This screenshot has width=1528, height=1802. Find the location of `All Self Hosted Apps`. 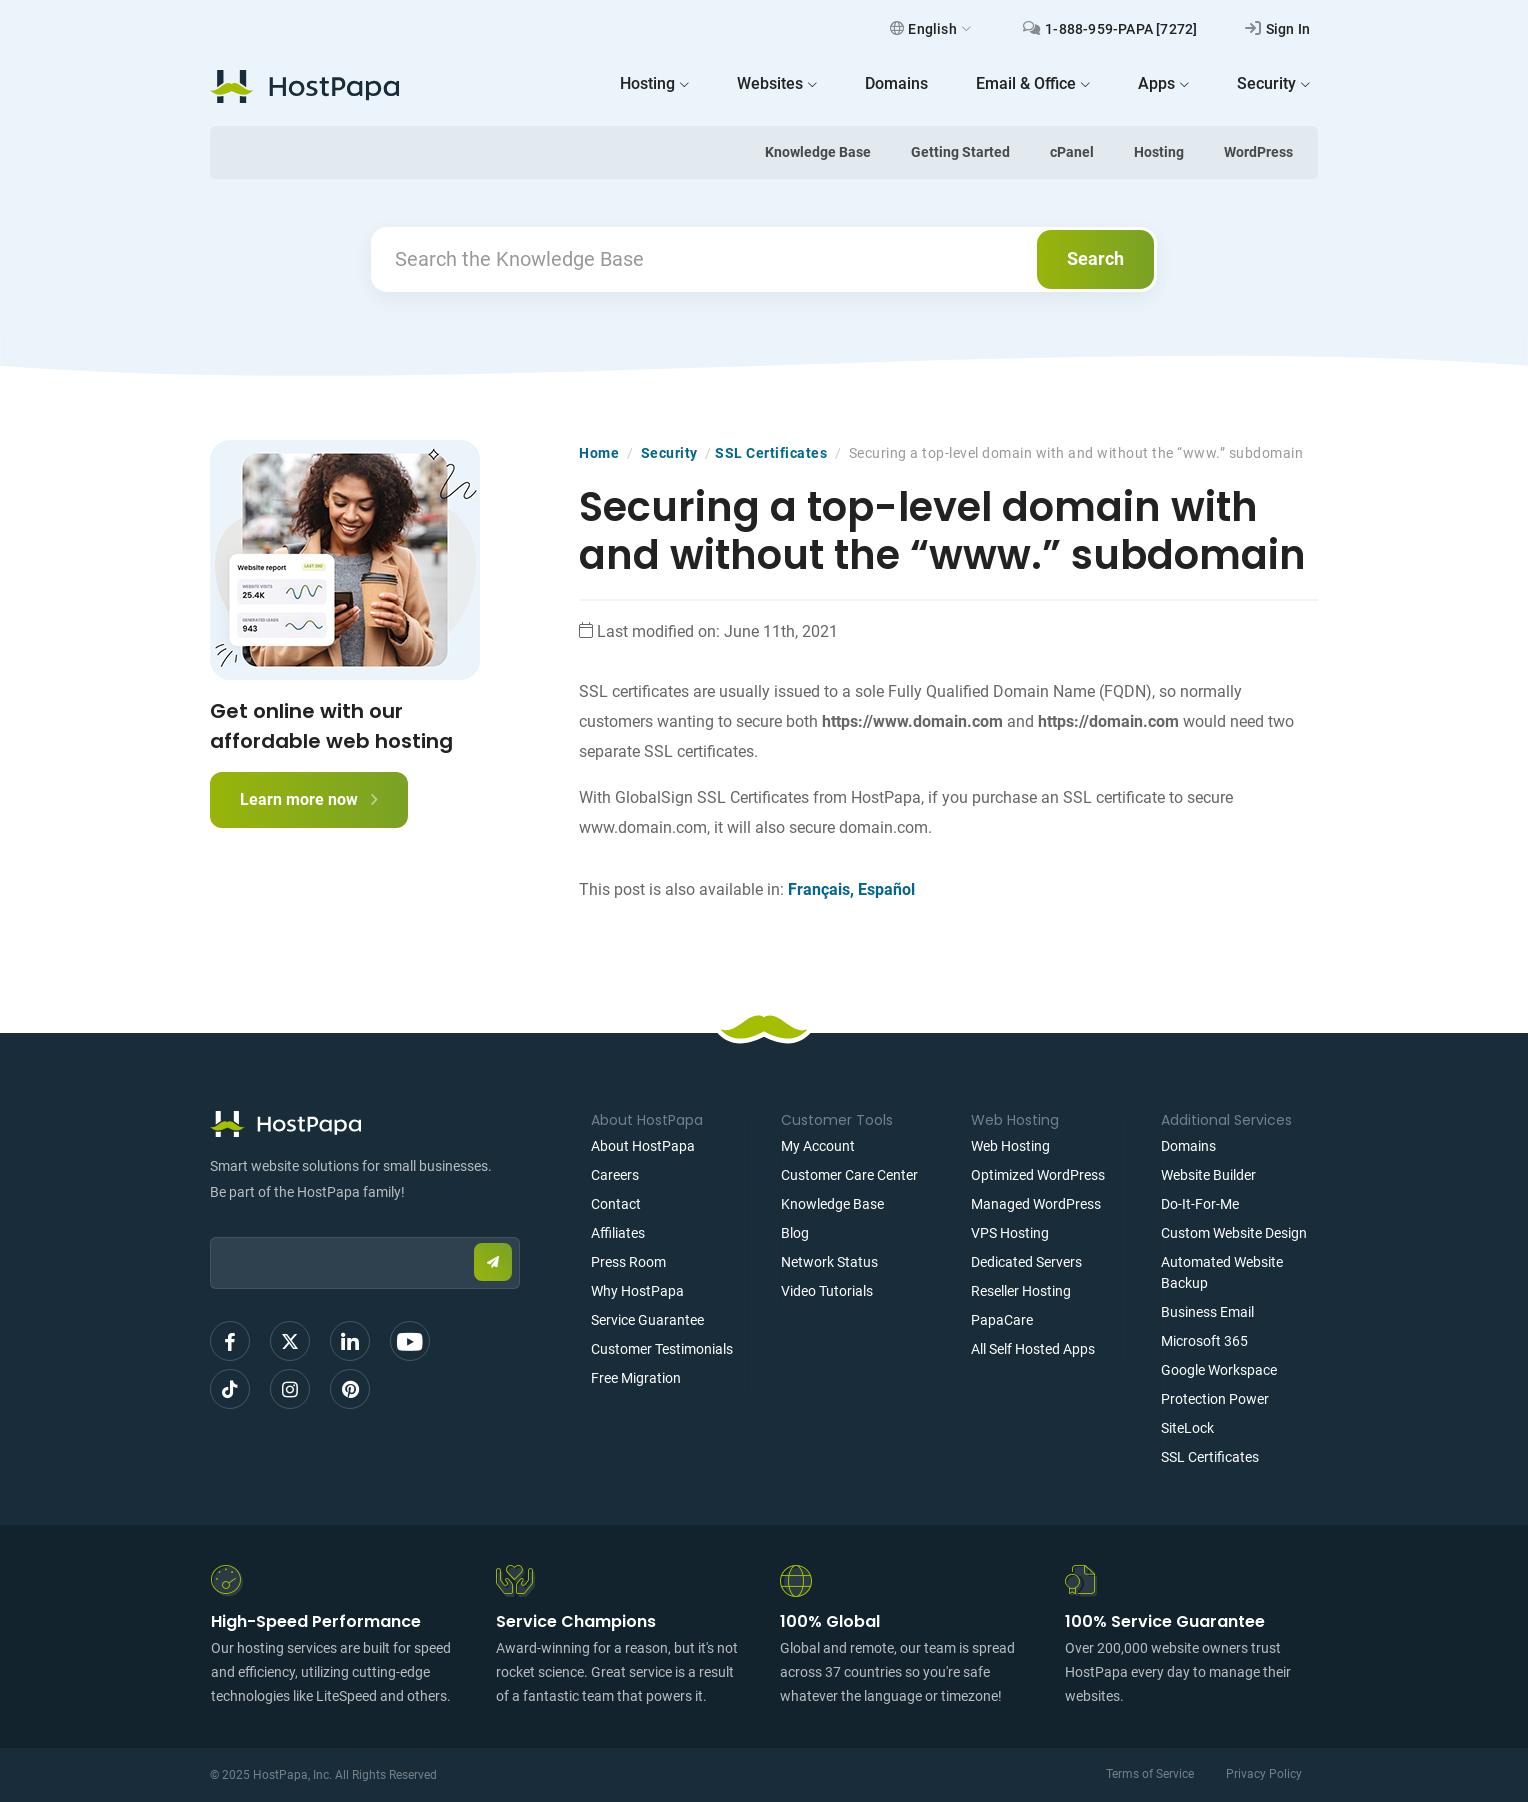

All Self Hosted Apps is located at coordinates (1033, 1349).